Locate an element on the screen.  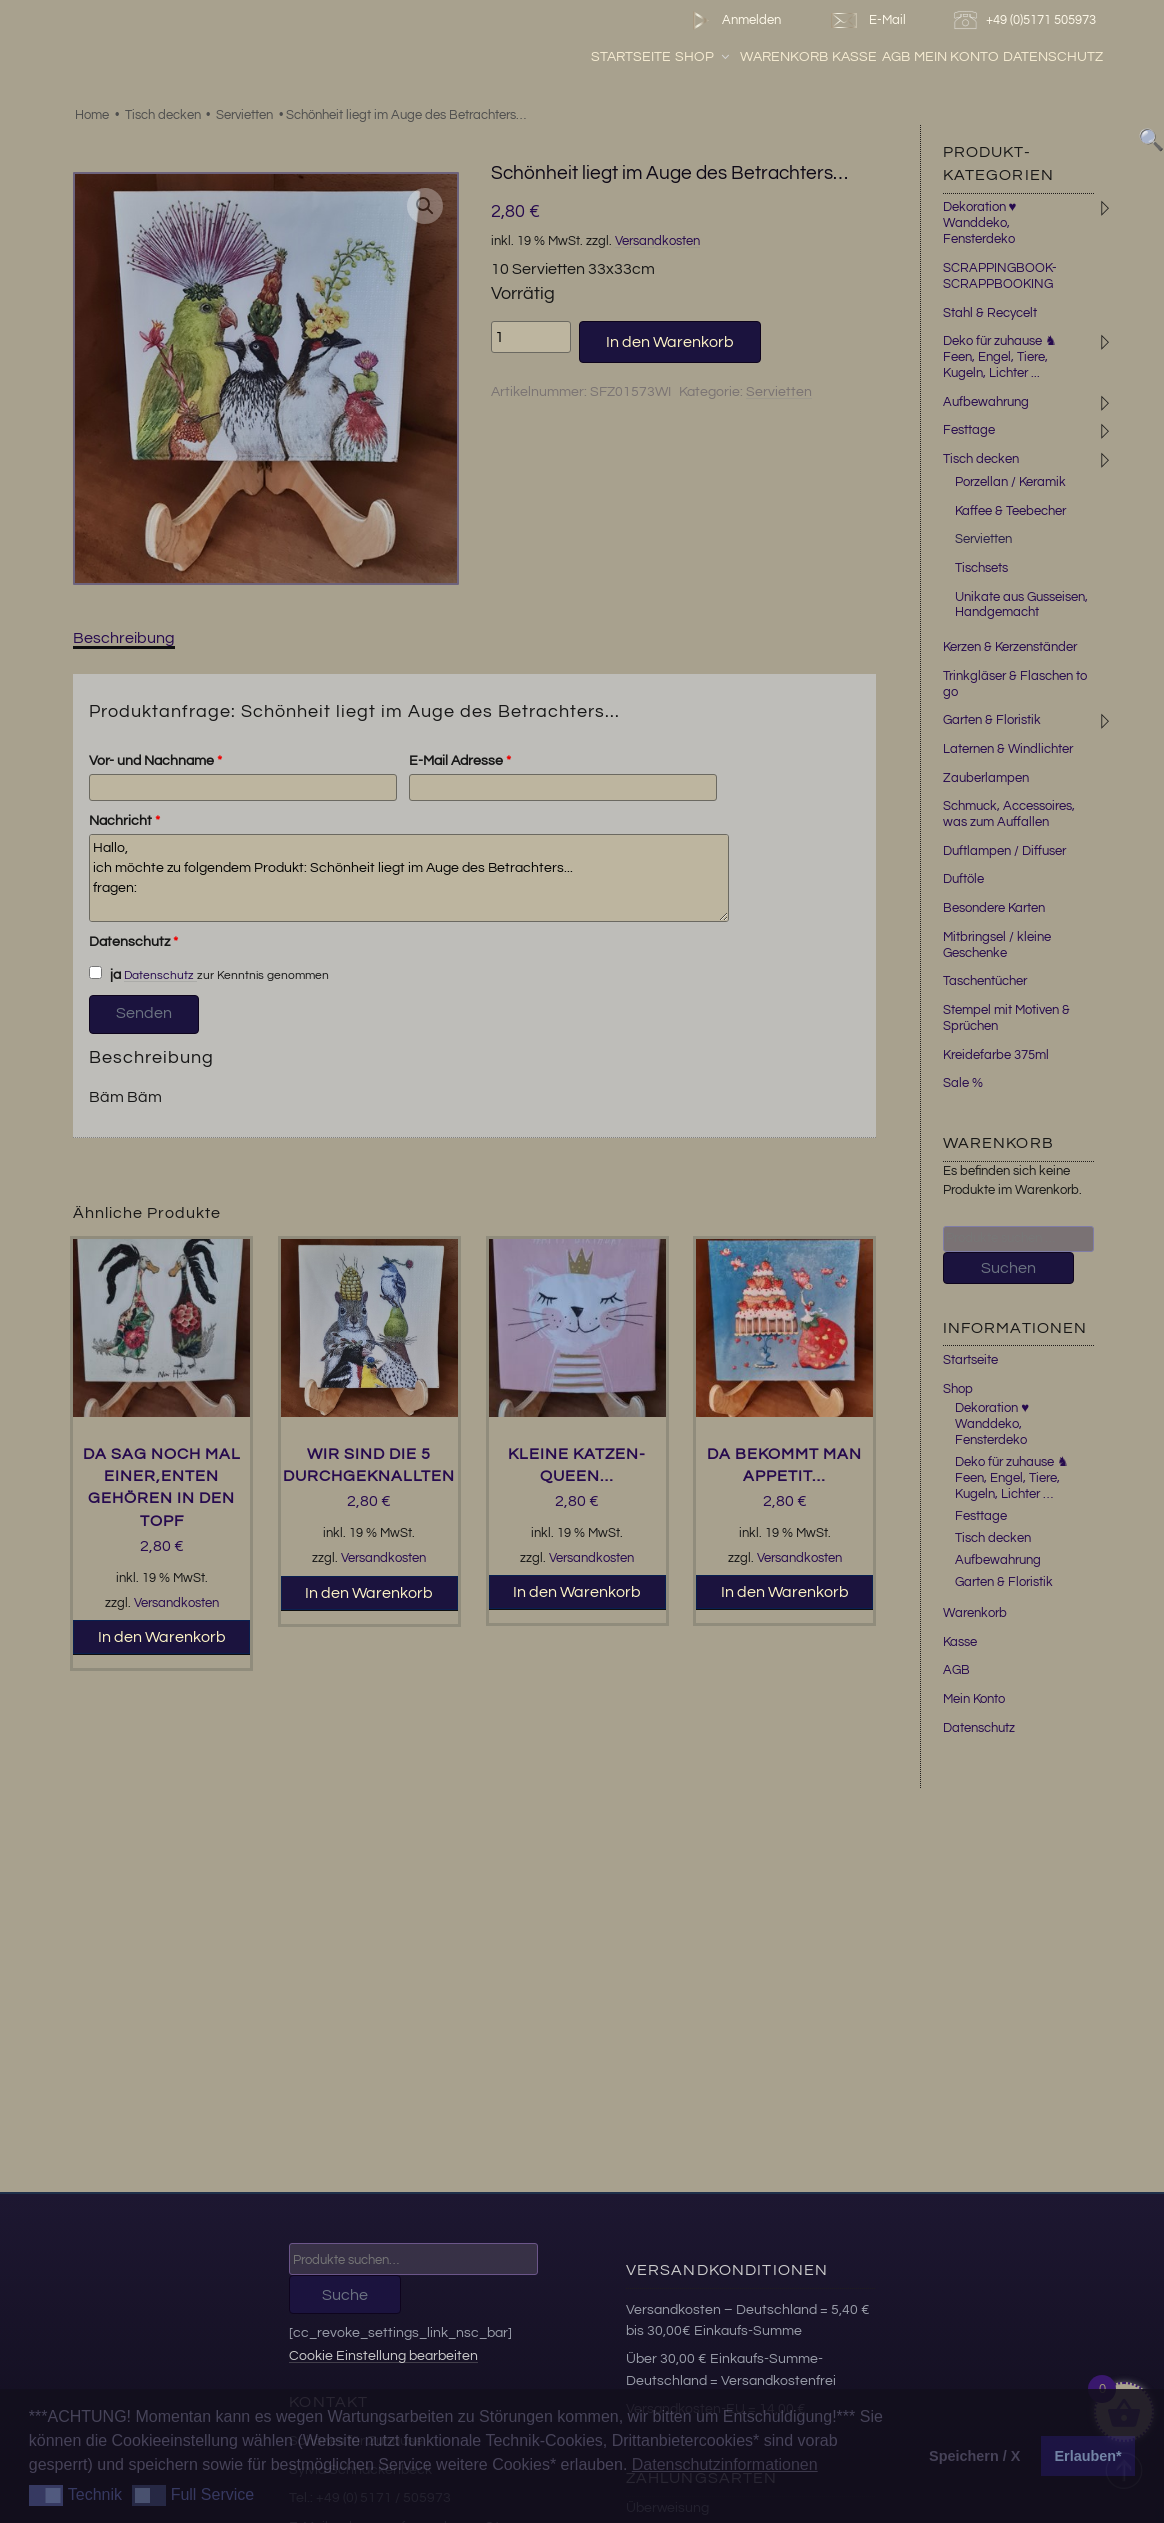
+49 (0)5171 505973 is located at coordinates (1027, 20).